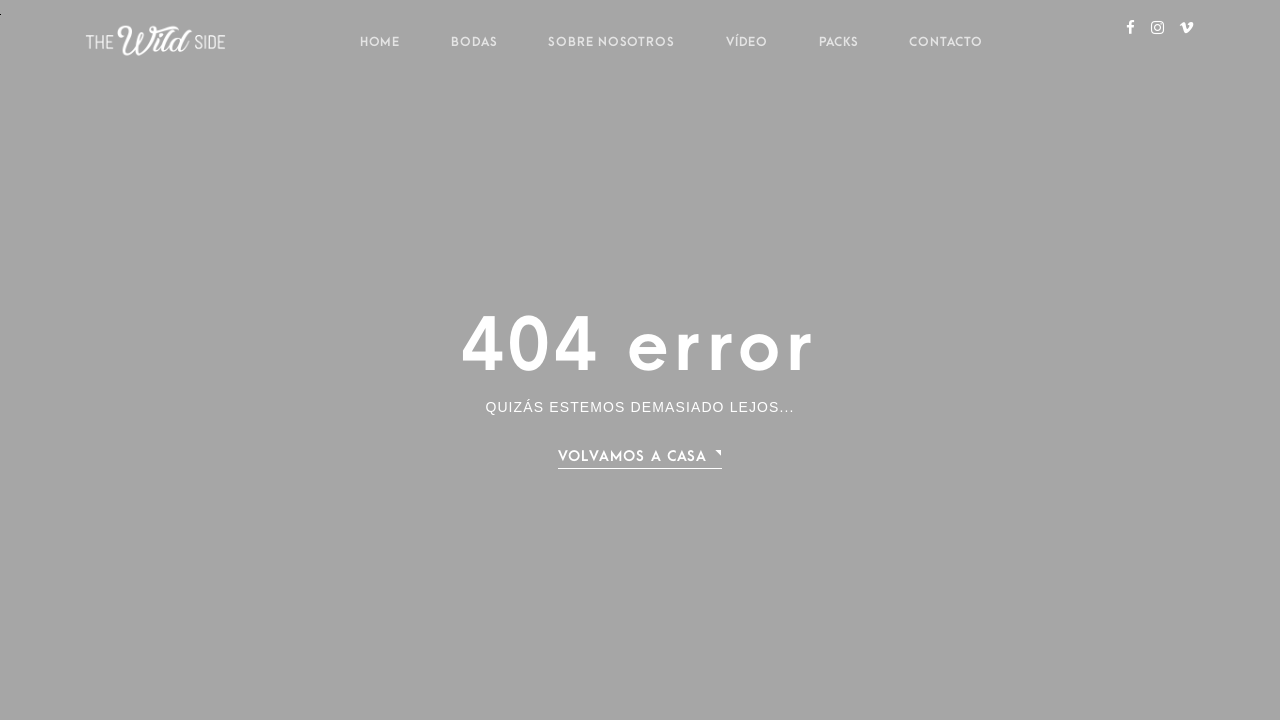 Image resolution: width=1280 pixels, height=720 pixels. What do you see at coordinates (946, 42) in the screenshot?
I see `Contacto` at bounding box center [946, 42].